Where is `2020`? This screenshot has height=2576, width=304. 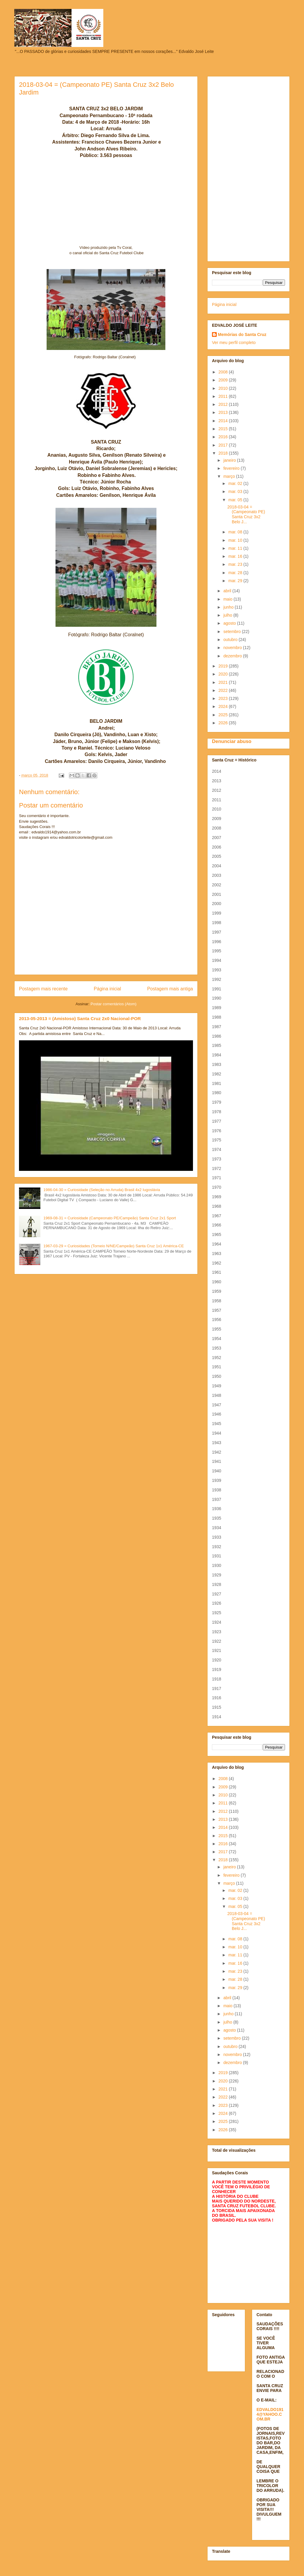 2020 is located at coordinates (223, 674).